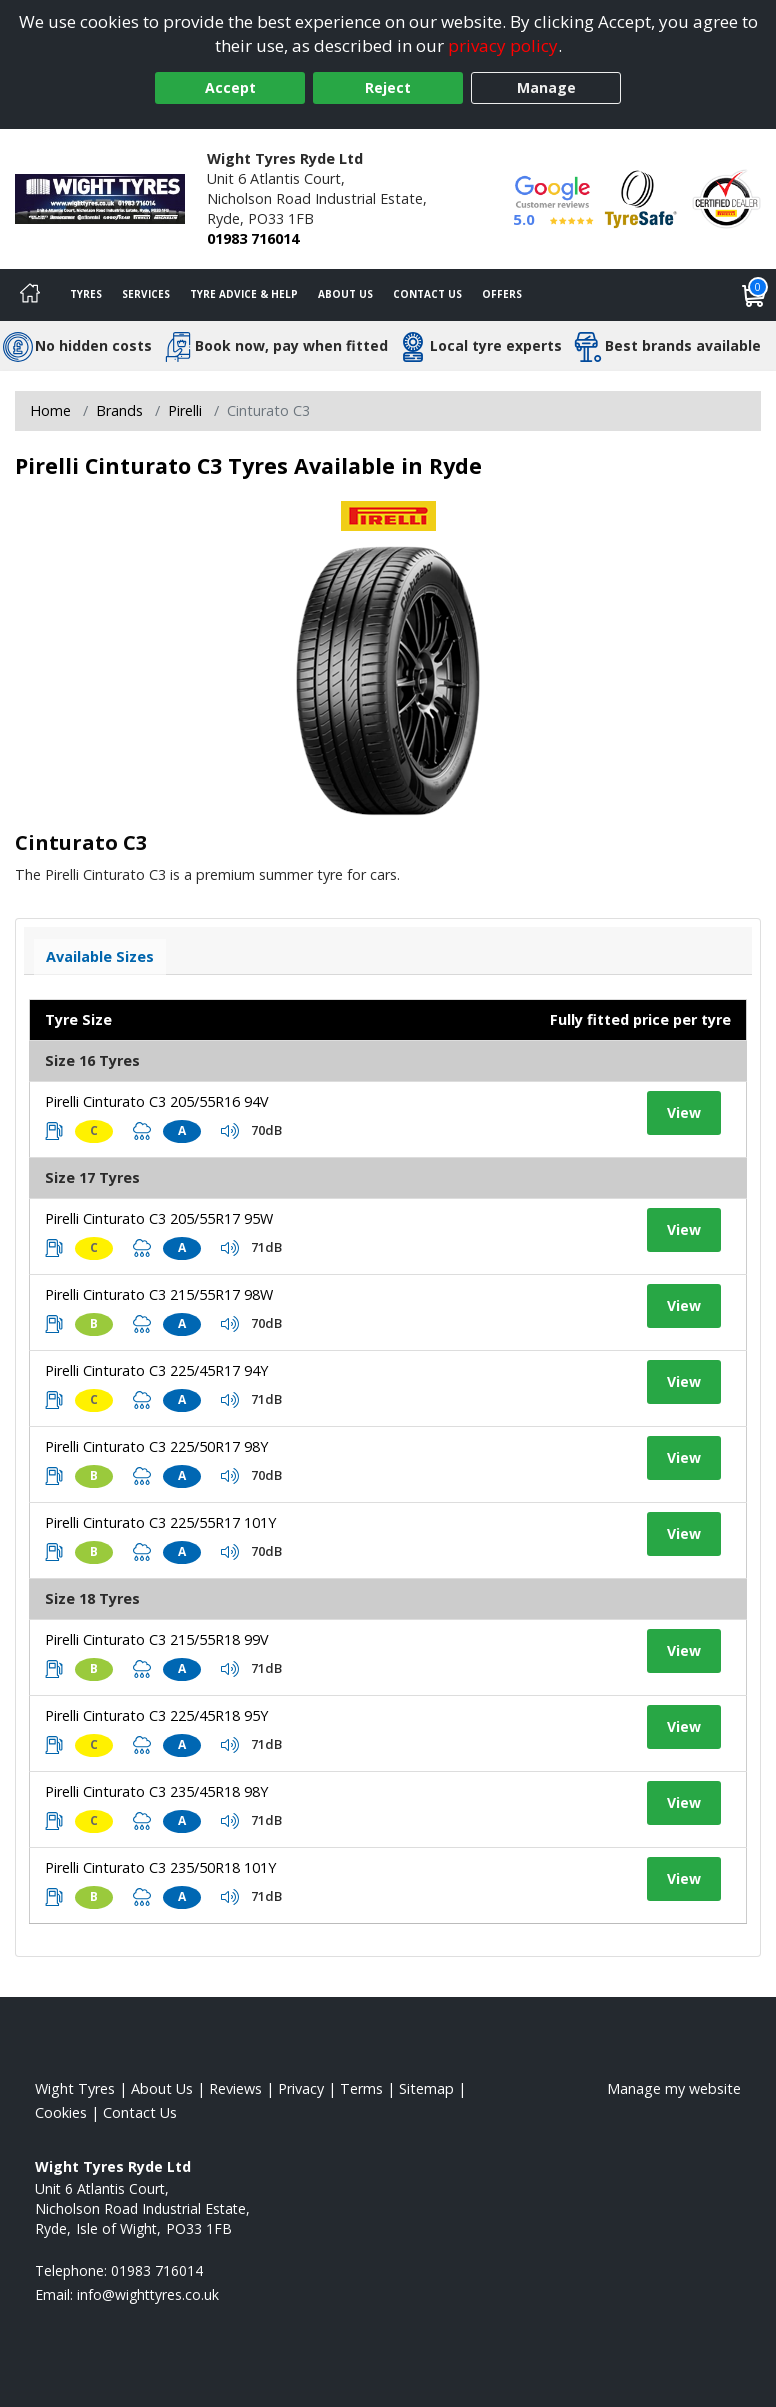 The width and height of the screenshot is (776, 2407). Describe the element at coordinates (156, 1370) in the screenshot. I see `Pirelli Cinturato C3 225/45R17 94Y [View tyre details]` at that location.